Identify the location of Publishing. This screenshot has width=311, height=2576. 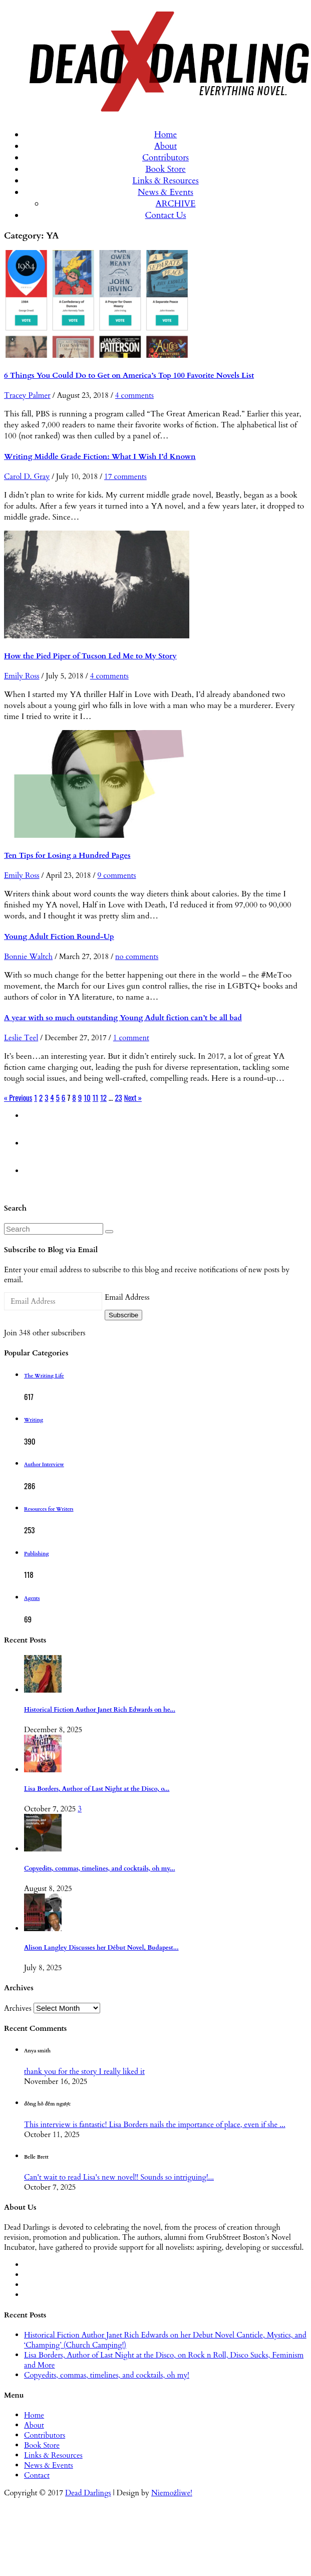
(36, 1553).